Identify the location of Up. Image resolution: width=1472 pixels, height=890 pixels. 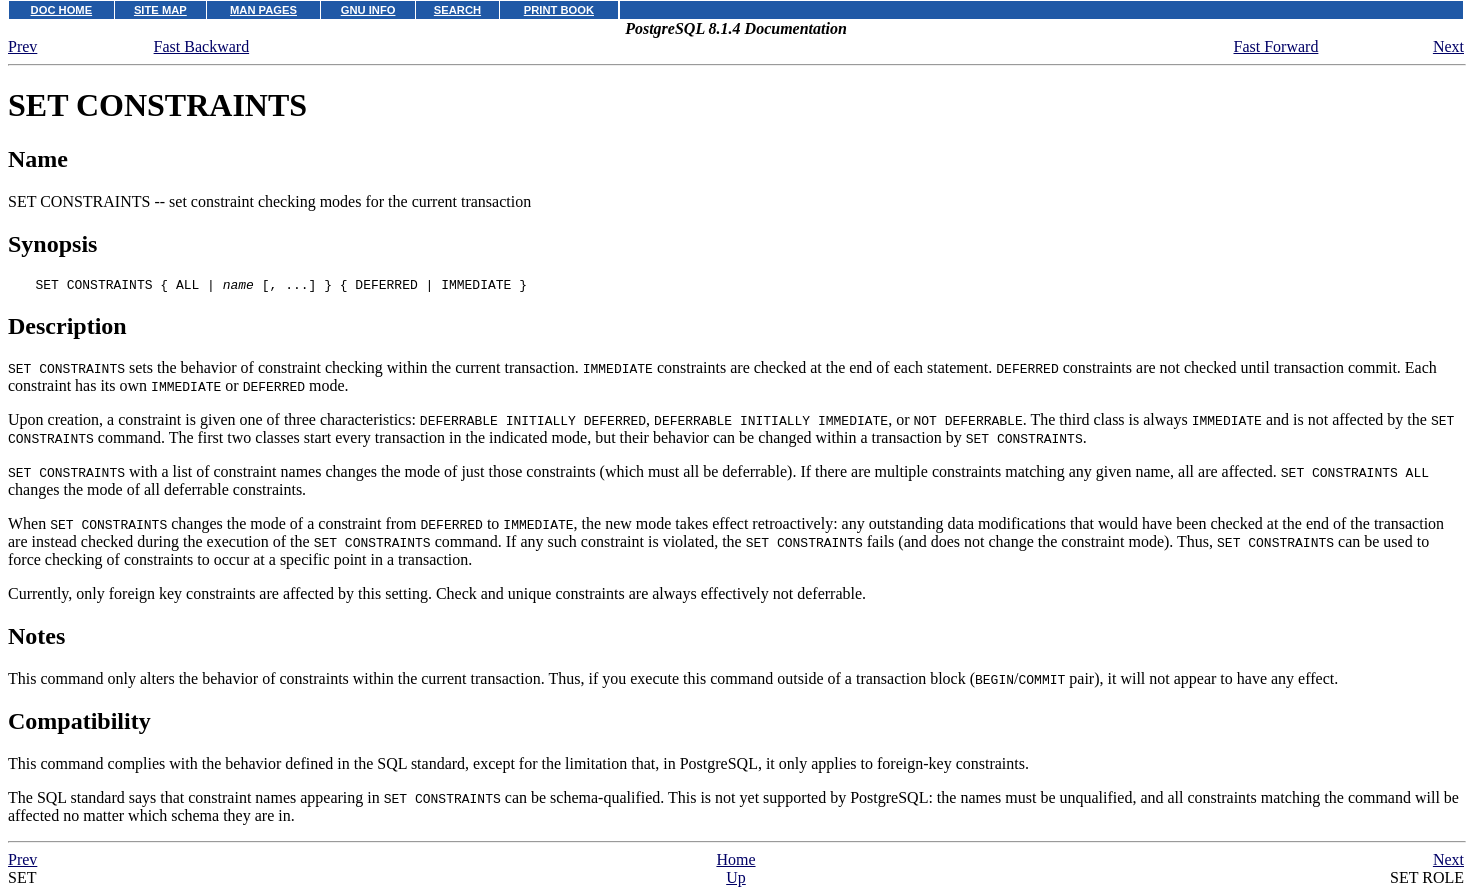
(736, 880).